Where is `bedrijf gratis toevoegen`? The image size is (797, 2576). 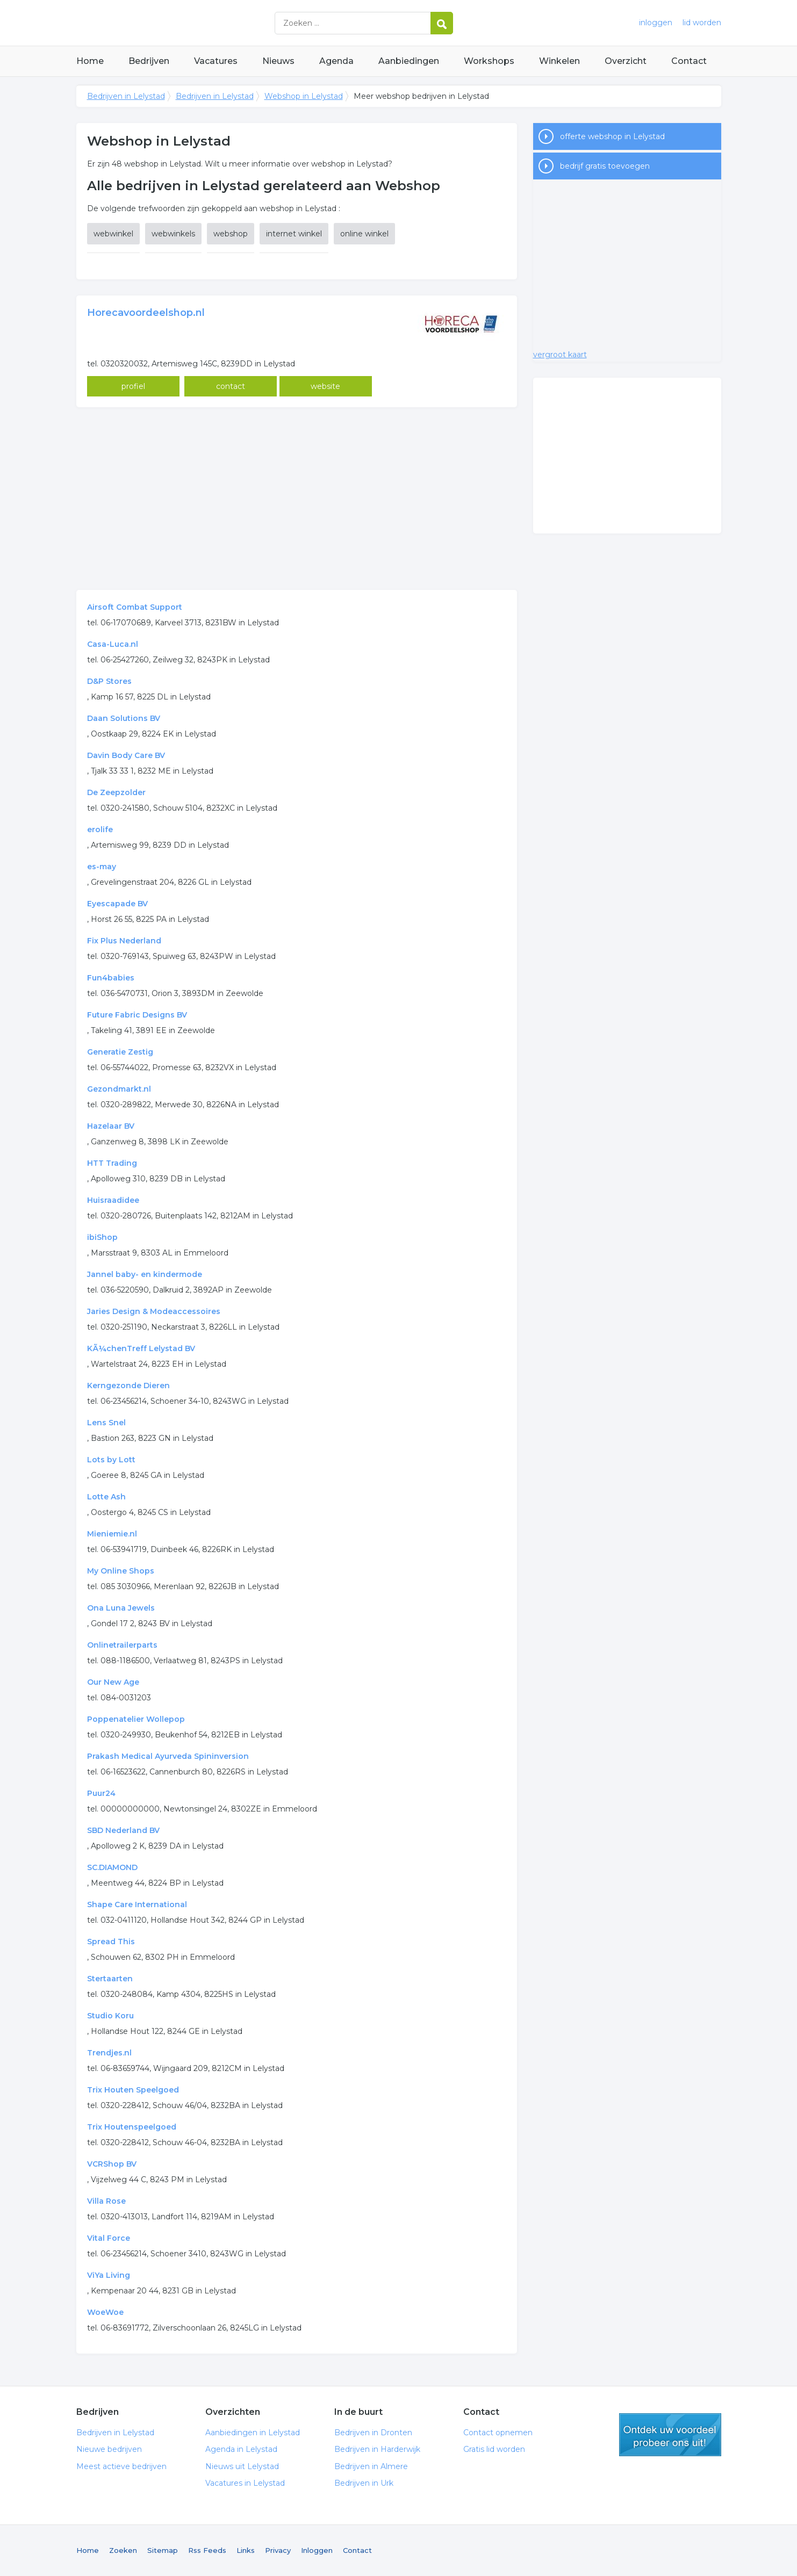
bedrijf gratis toevoegen is located at coordinates (605, 166).